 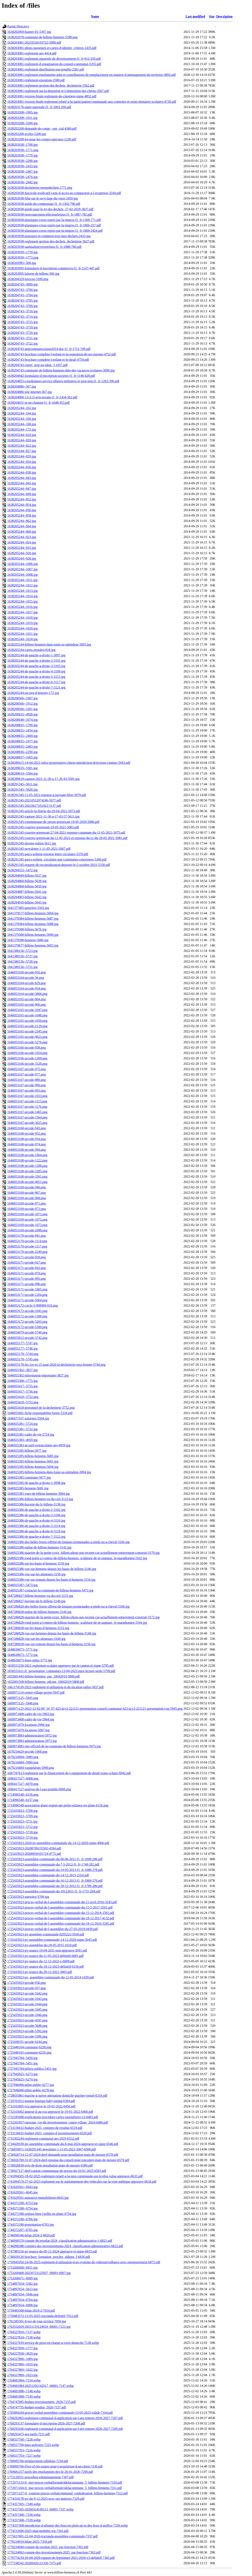 What do you see at coordinates (60, 1918) in the screenshot?
I see `1725435923-proces-verbal-de-l-assemblee-communale-du-18-12-2017-4132.pdf` at bounding box center [60, 1918].